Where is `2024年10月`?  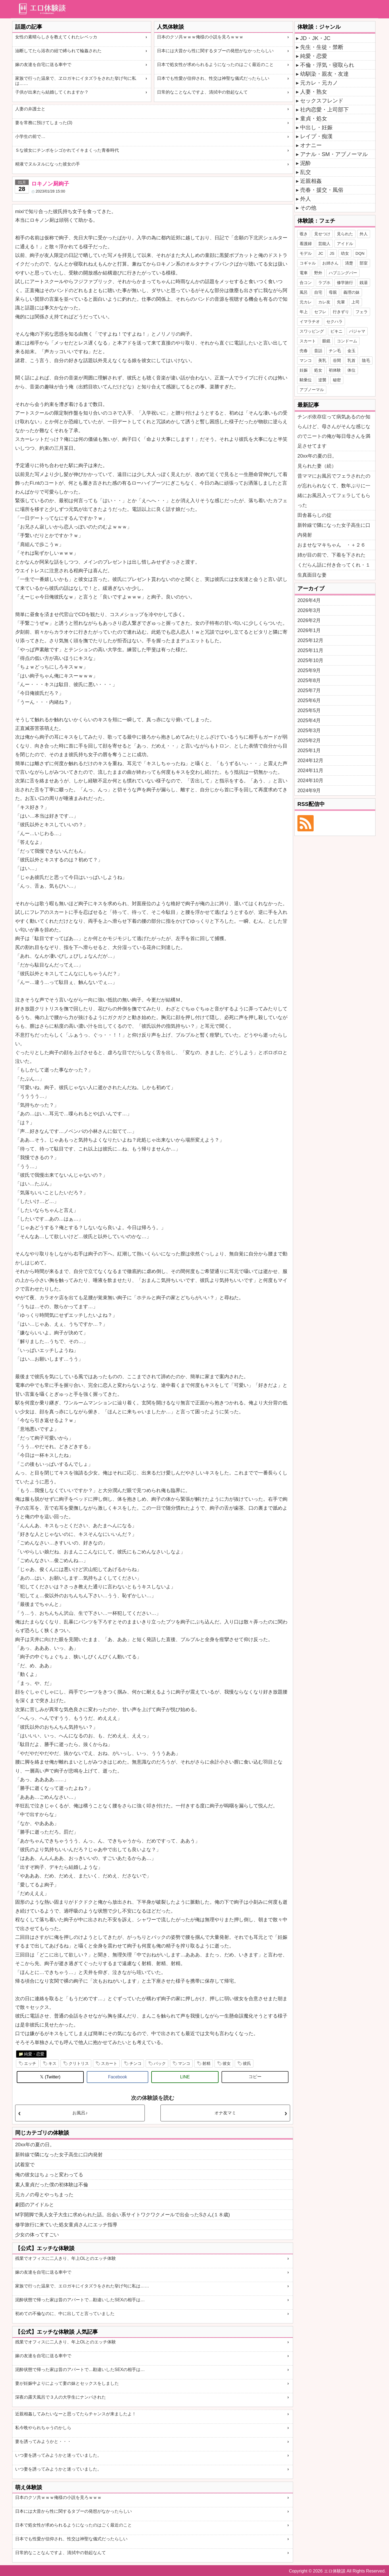 2024年10月 is located at coordinates (310, 780).